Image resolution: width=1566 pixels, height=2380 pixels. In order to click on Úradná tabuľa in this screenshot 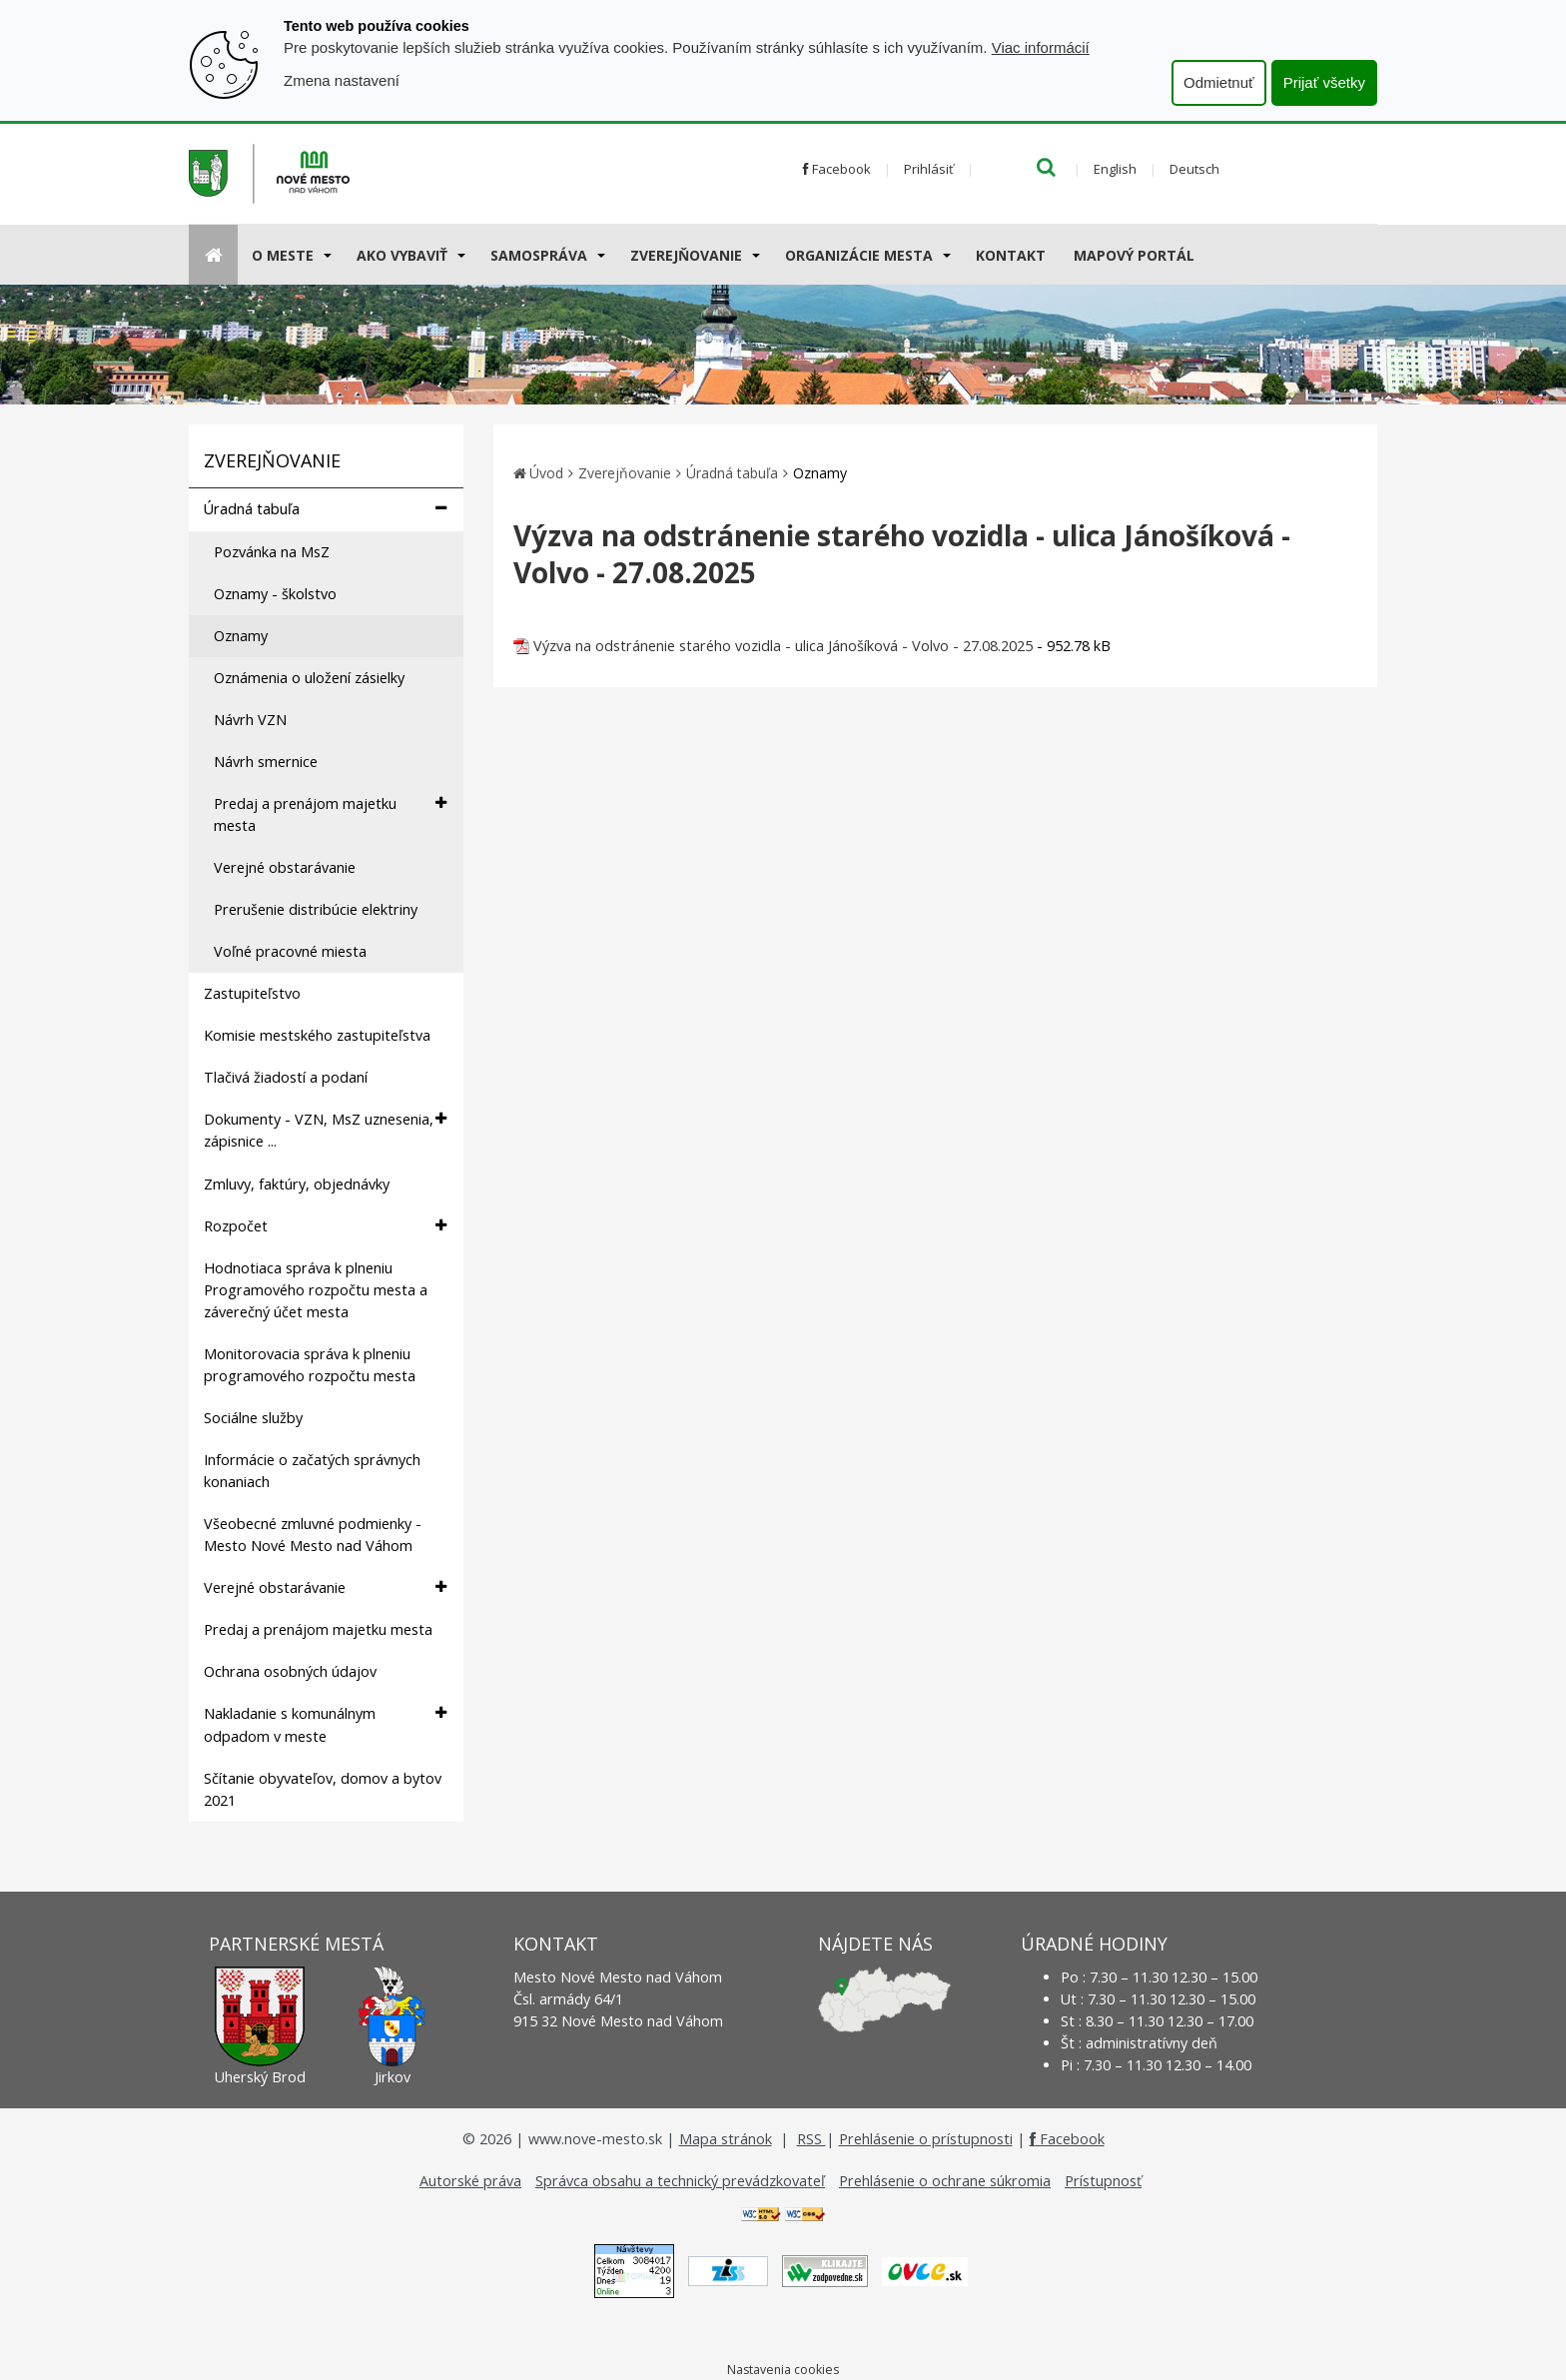, I will do `click(325, 508)`.